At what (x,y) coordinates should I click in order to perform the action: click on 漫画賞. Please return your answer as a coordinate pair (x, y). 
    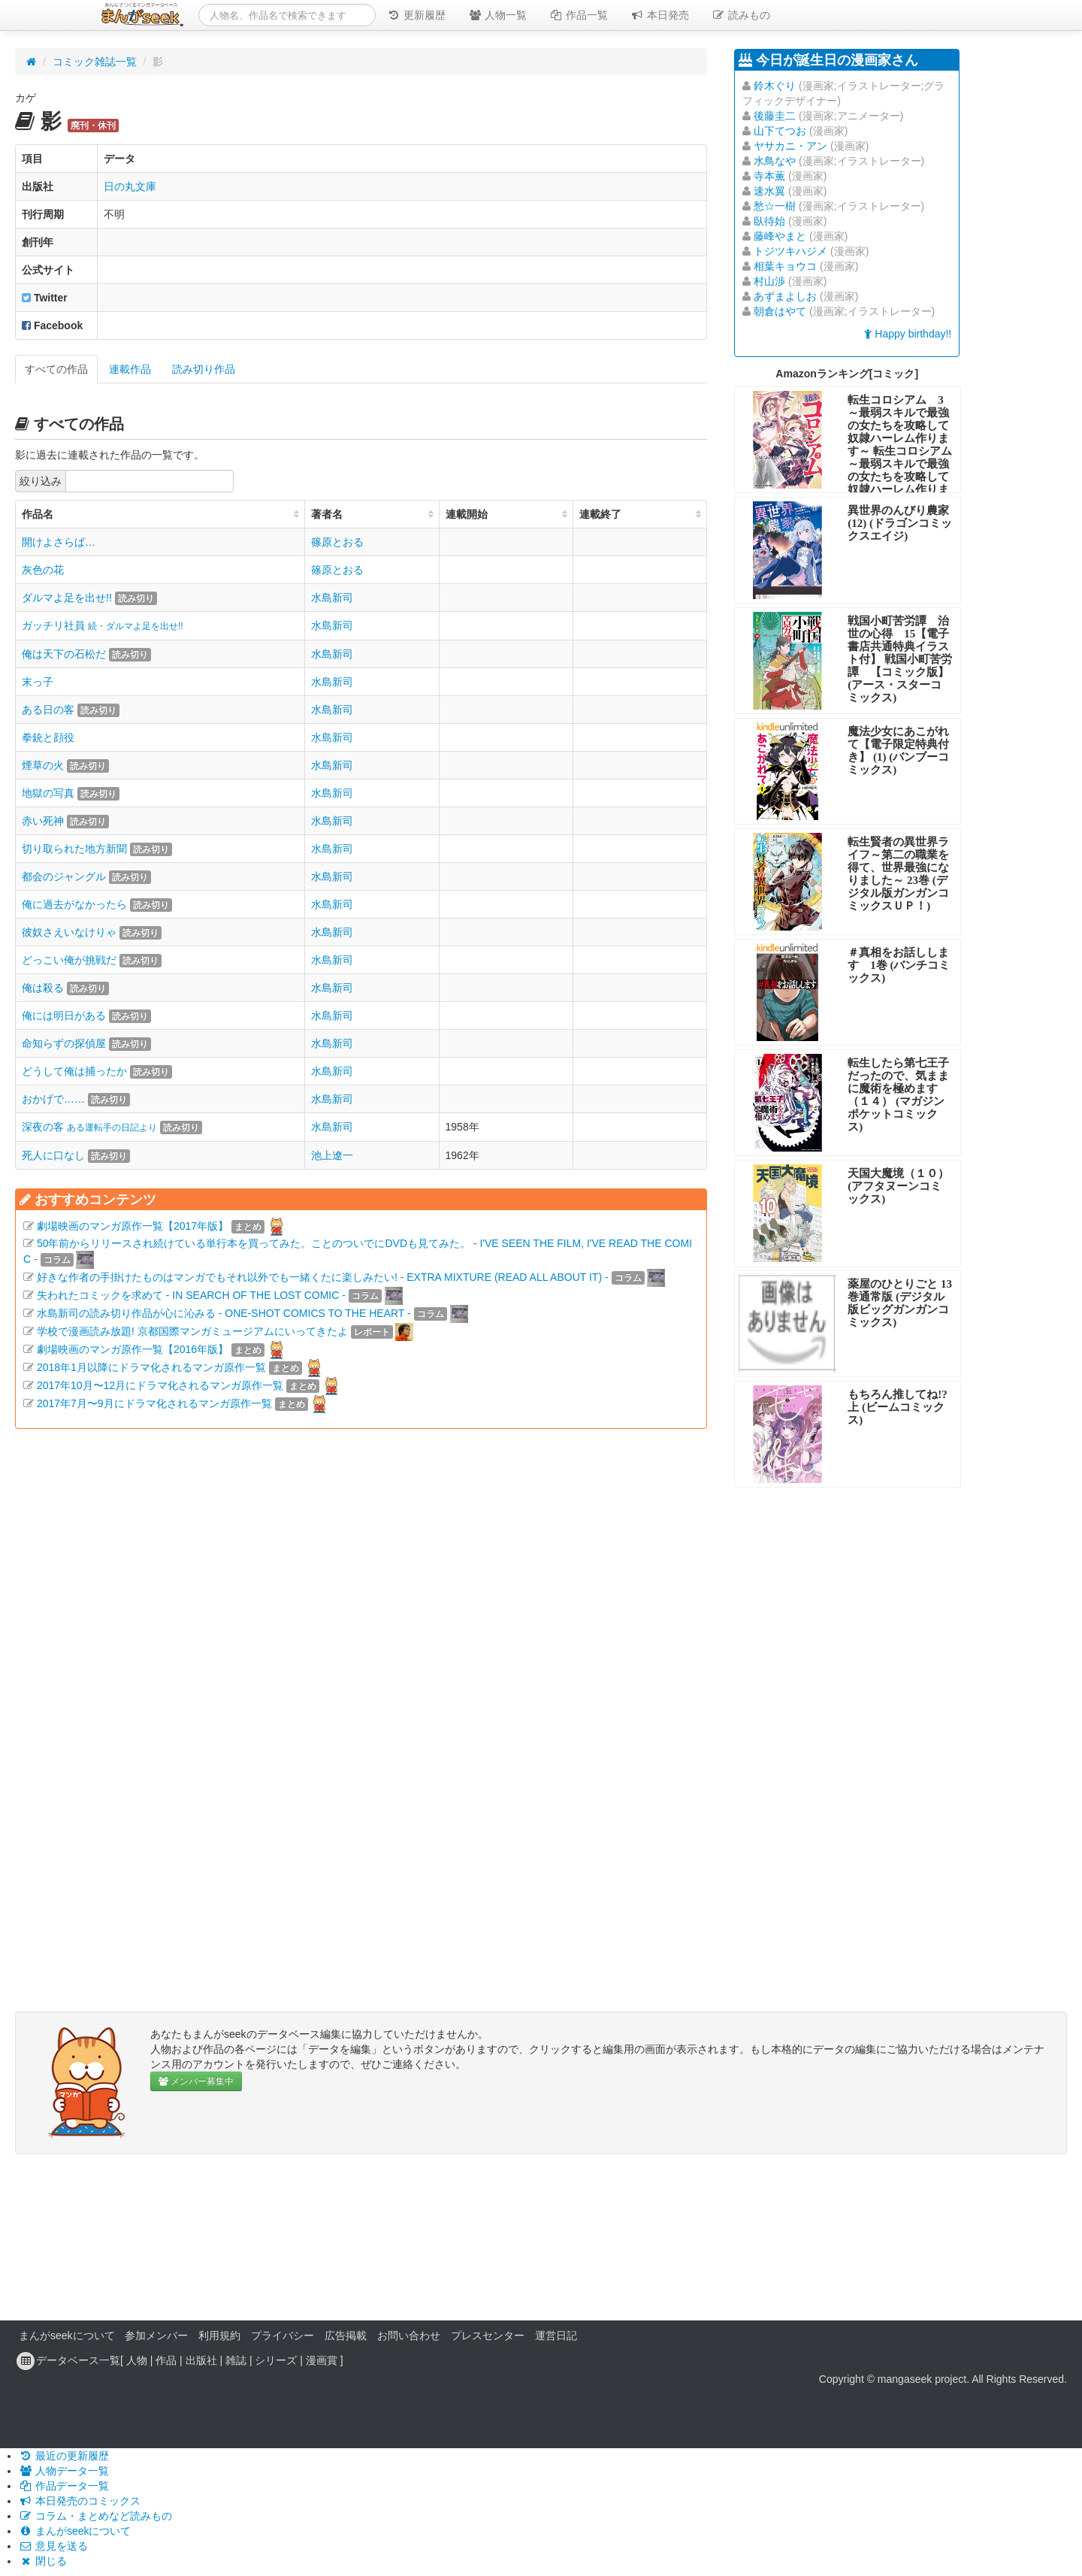
    Looking at the image, I should click on (321, 2360).